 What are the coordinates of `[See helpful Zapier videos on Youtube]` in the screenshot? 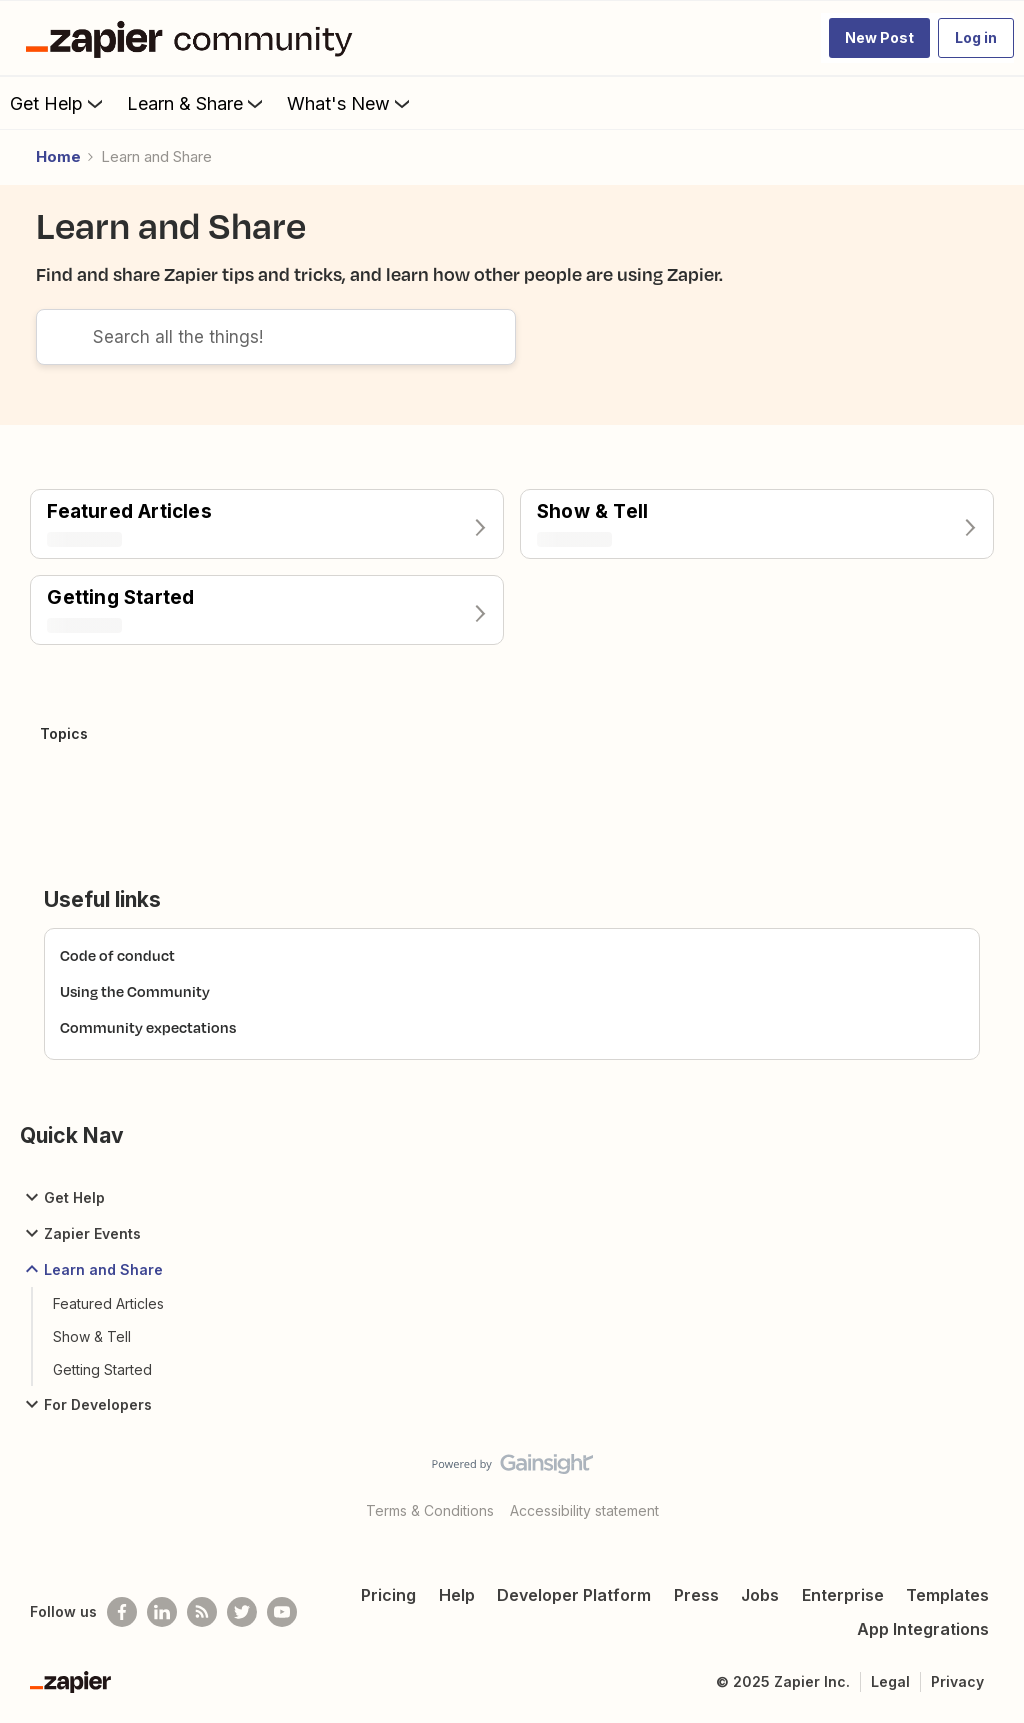 It's located at (282, 1612).